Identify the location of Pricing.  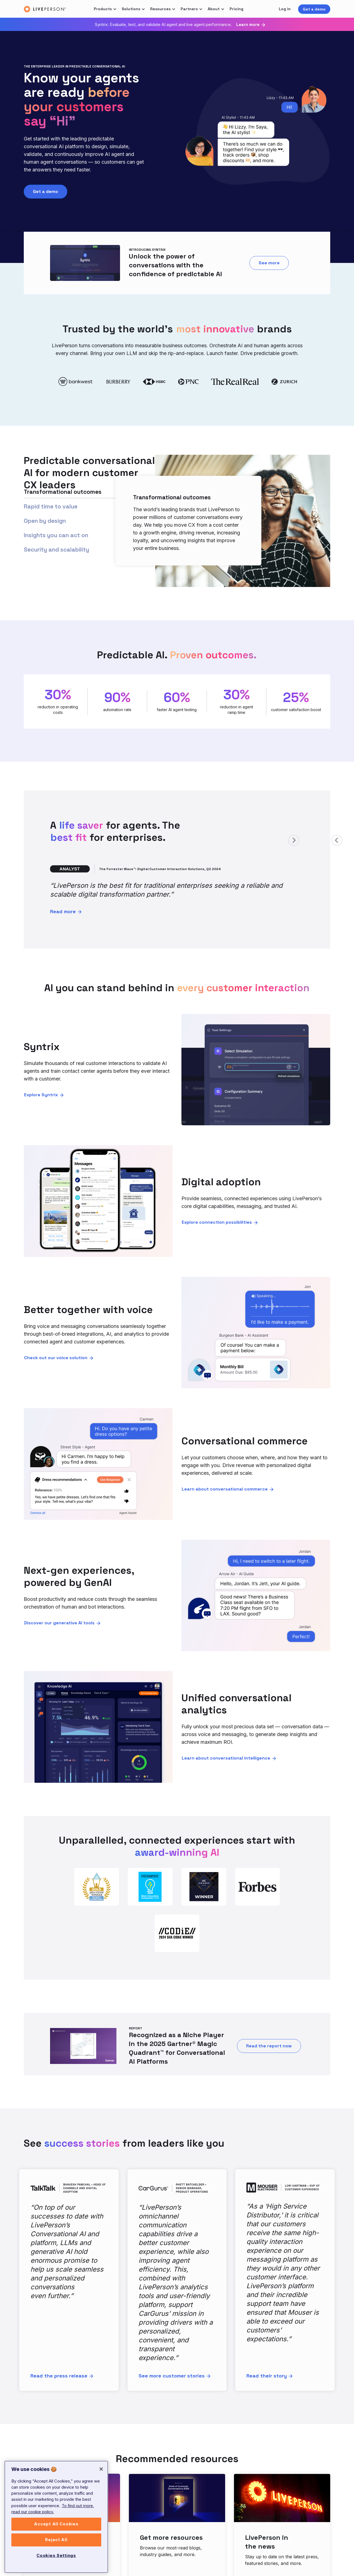
(236, 8).